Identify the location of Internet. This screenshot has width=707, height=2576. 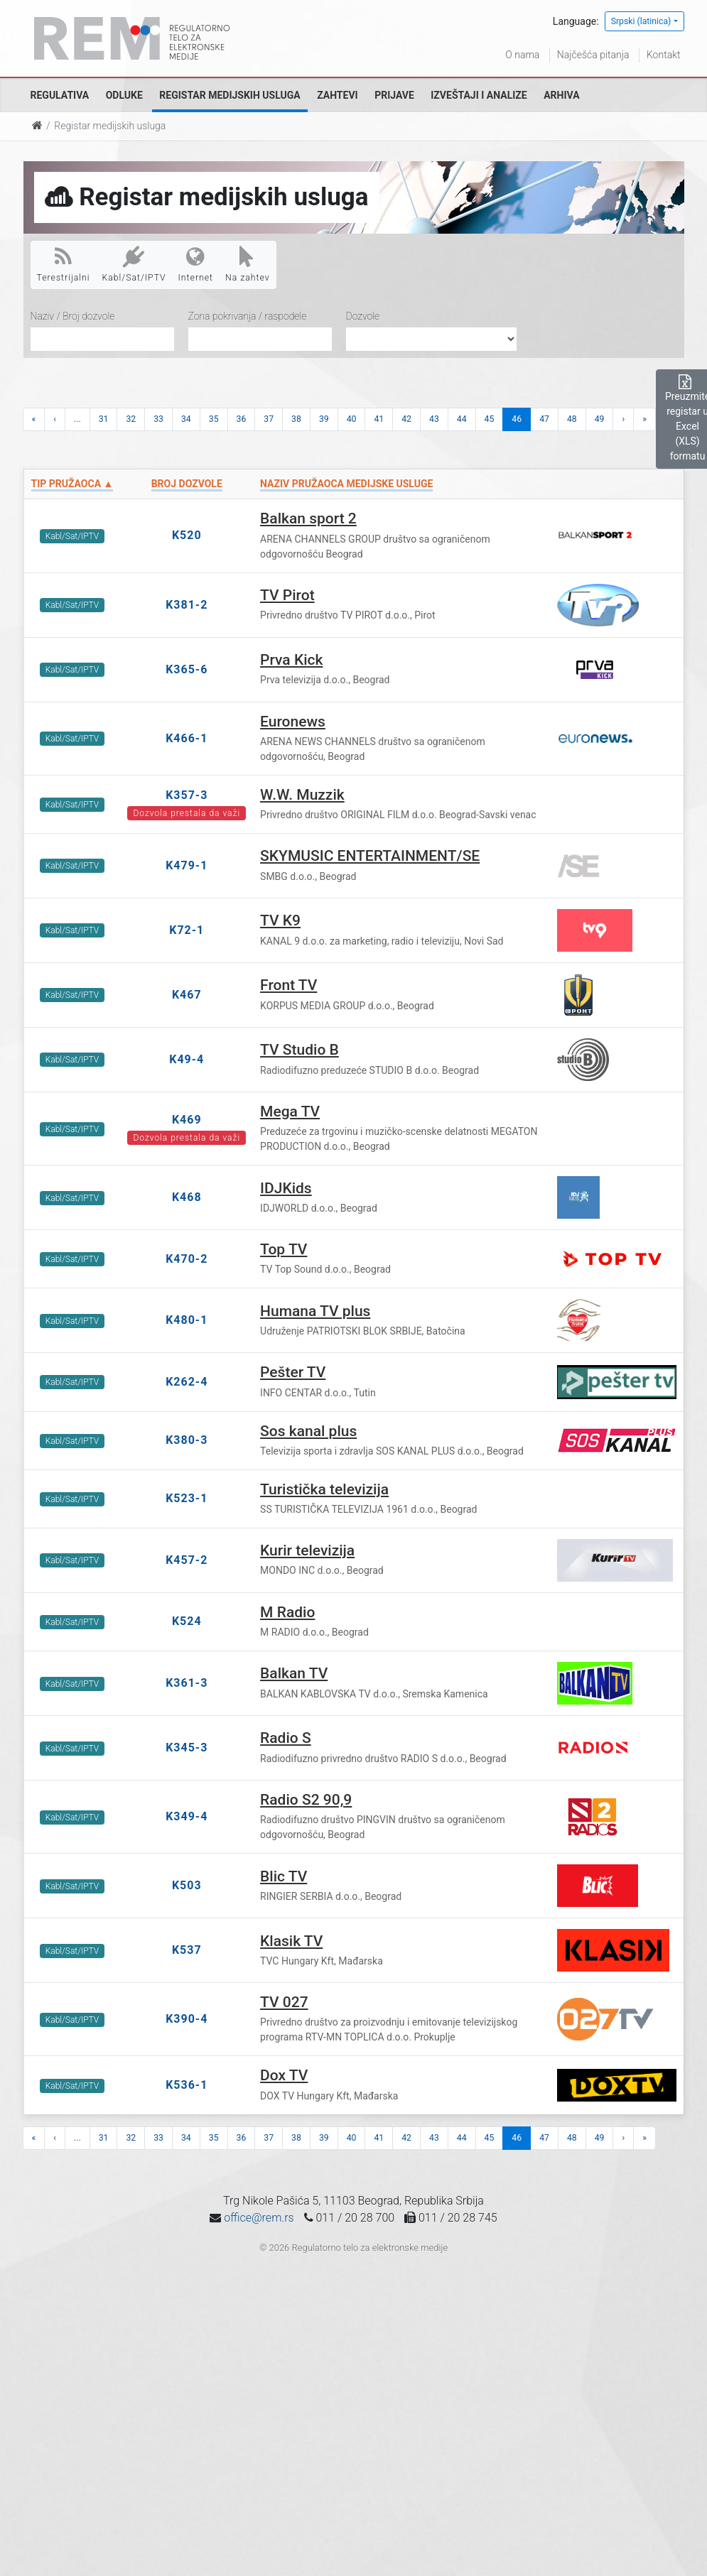
(195, 264).